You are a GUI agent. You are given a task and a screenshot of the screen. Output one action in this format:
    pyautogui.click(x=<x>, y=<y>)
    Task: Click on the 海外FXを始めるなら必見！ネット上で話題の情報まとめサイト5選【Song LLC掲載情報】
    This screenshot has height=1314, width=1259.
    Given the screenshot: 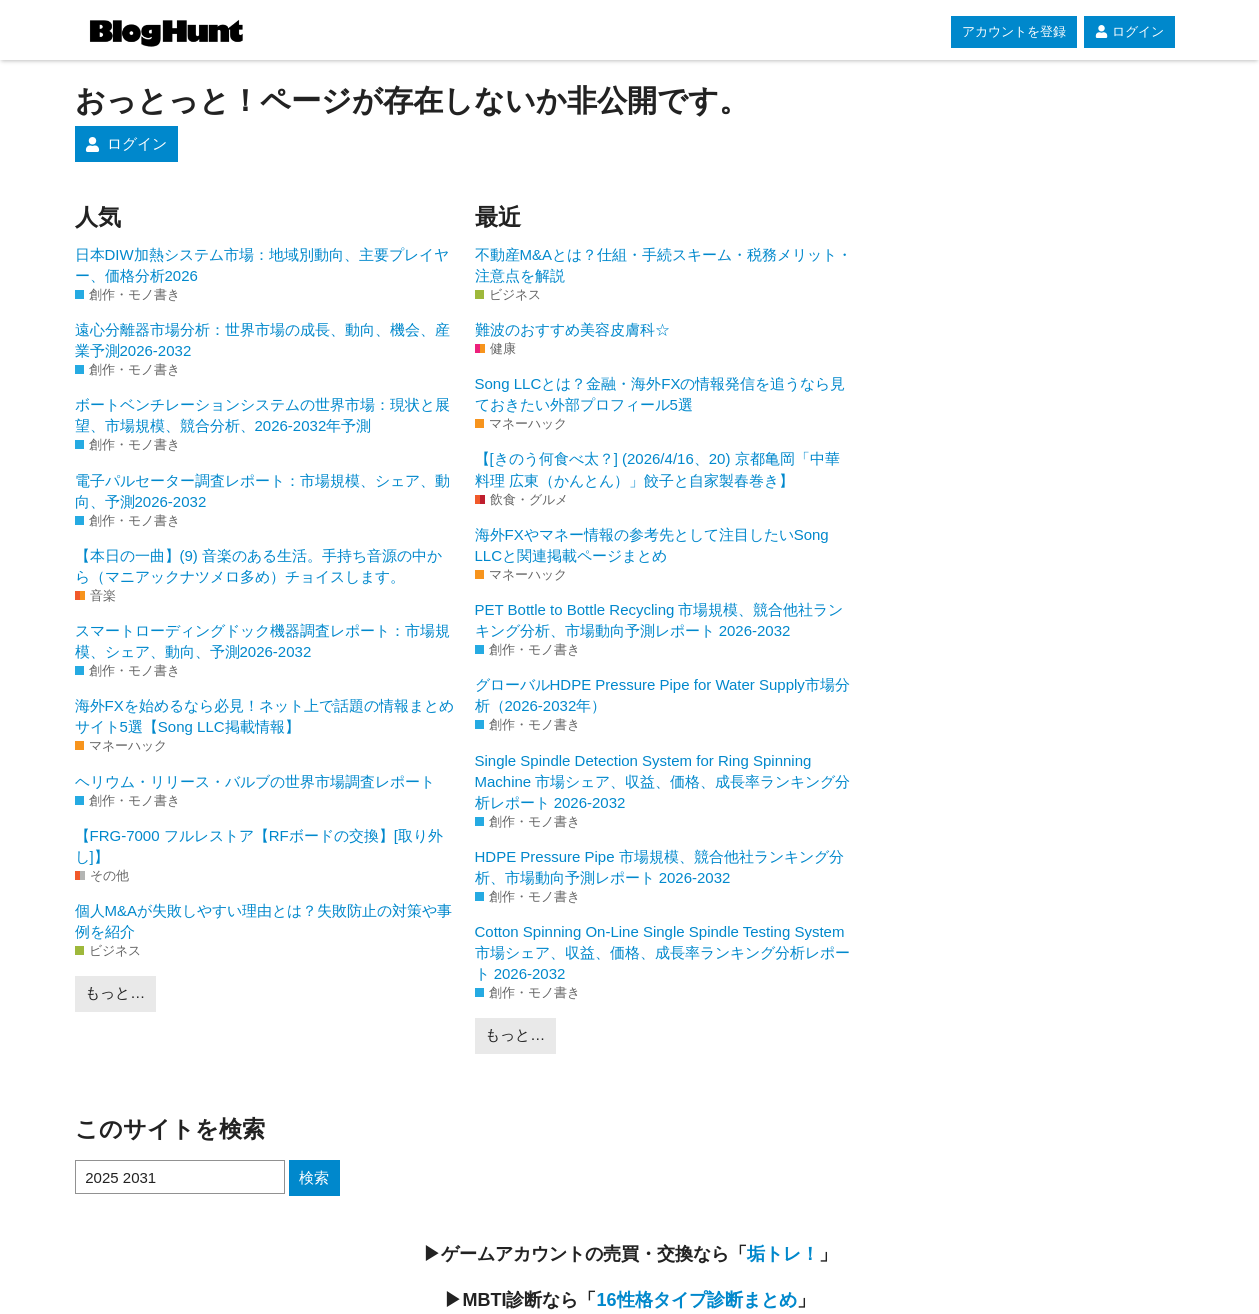 What is the action you would take?
    pyautogui.click(x=264, y=716)
    